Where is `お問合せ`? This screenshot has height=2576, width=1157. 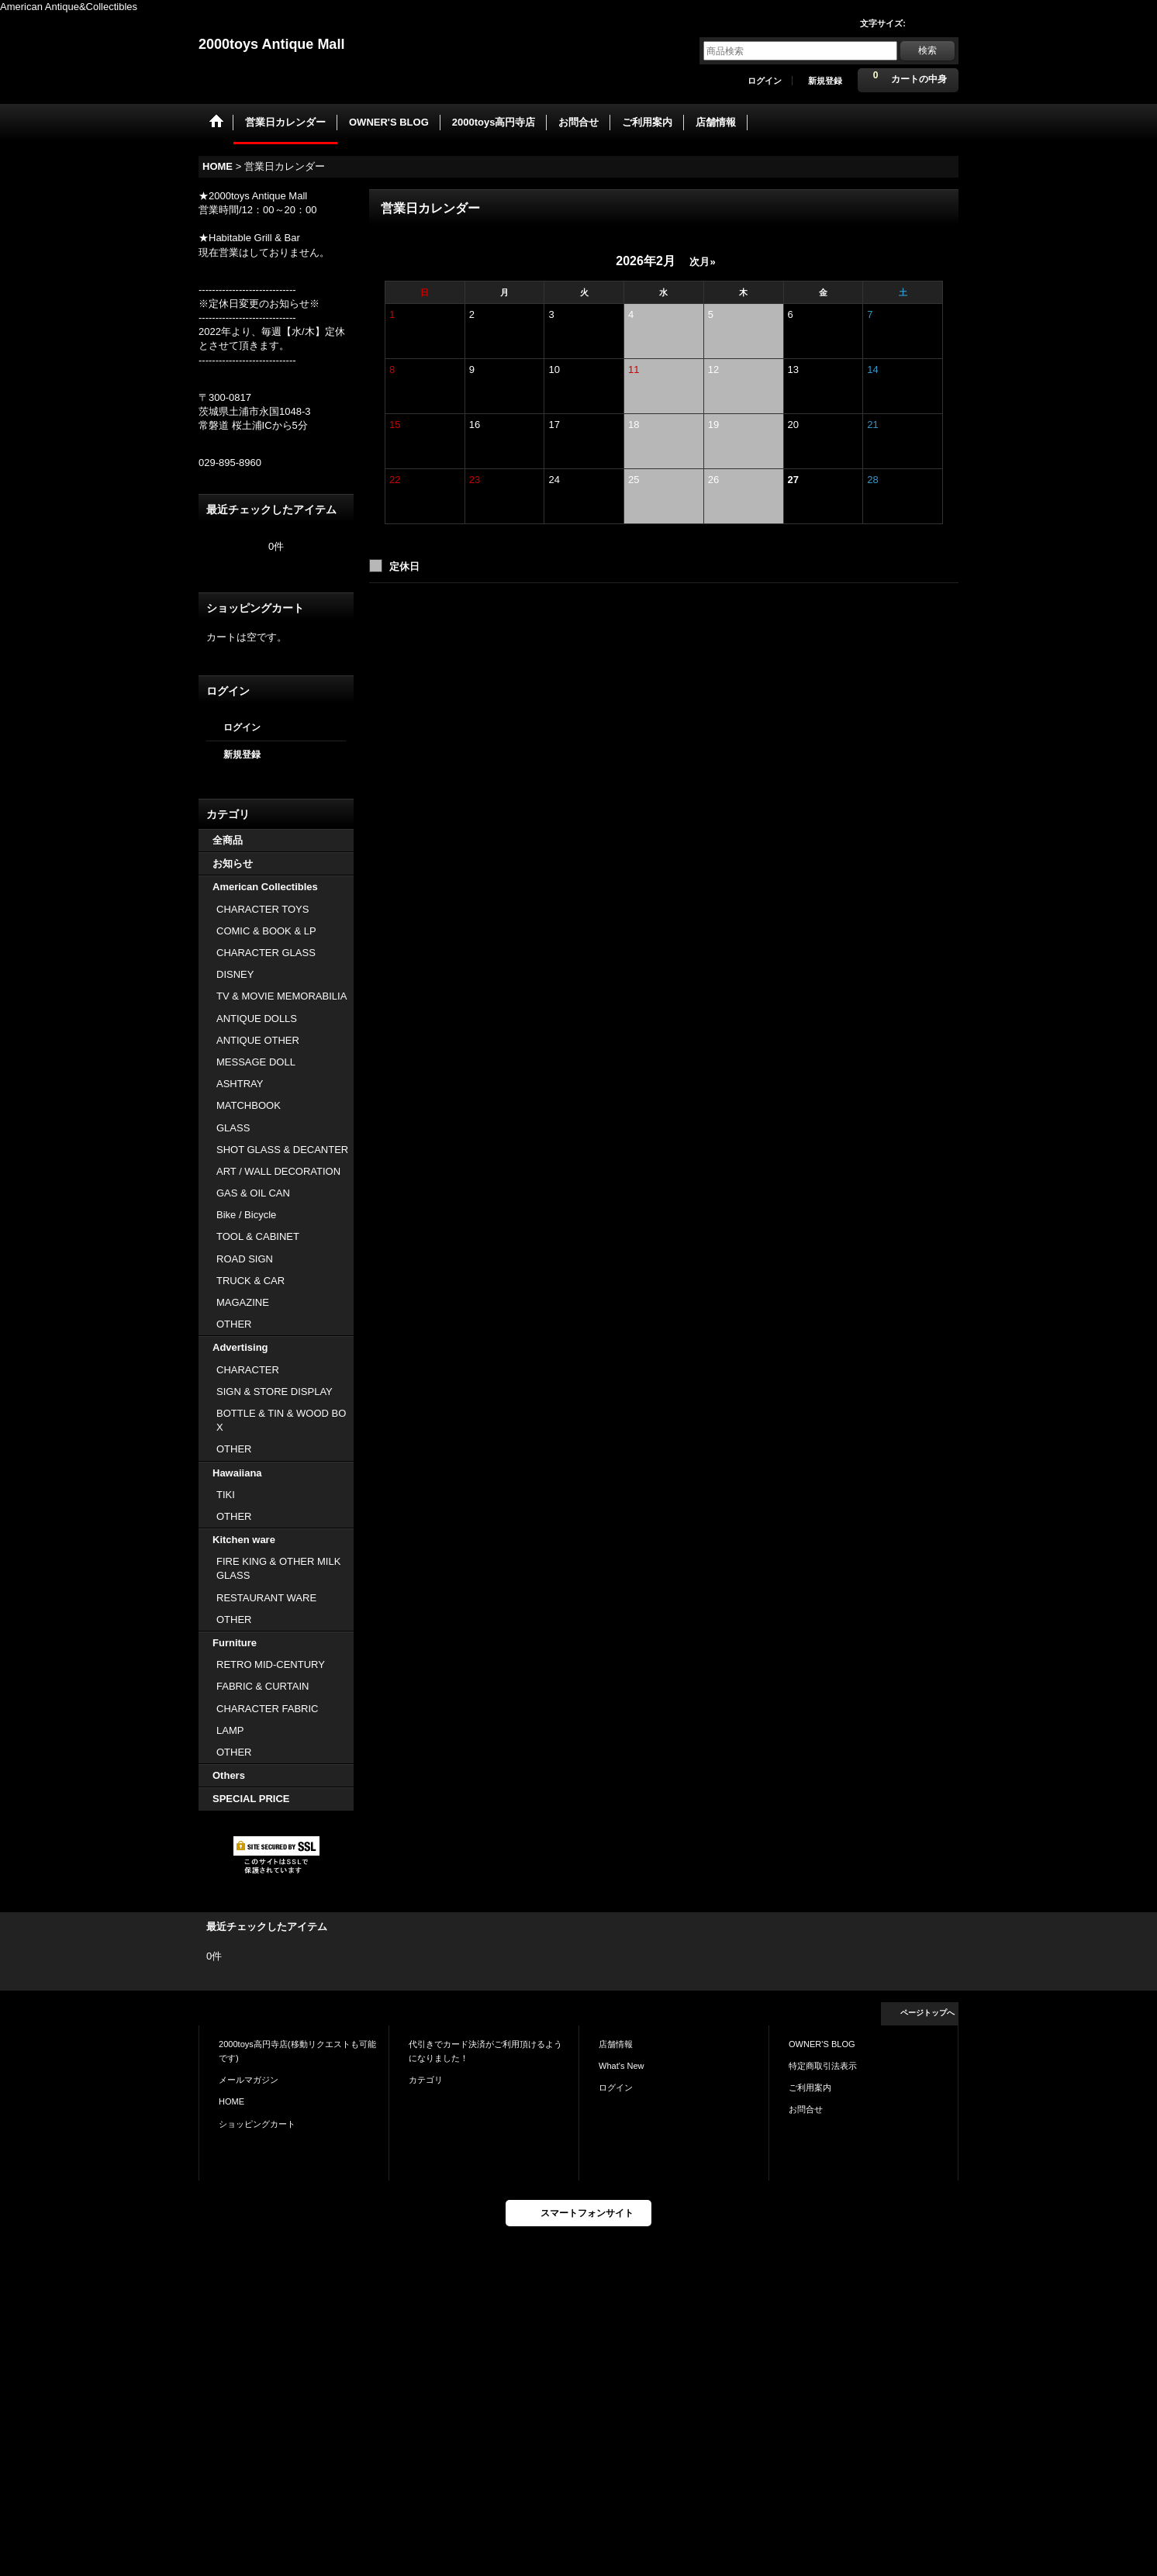
お問合せ is located at coordinates (806, 2109).